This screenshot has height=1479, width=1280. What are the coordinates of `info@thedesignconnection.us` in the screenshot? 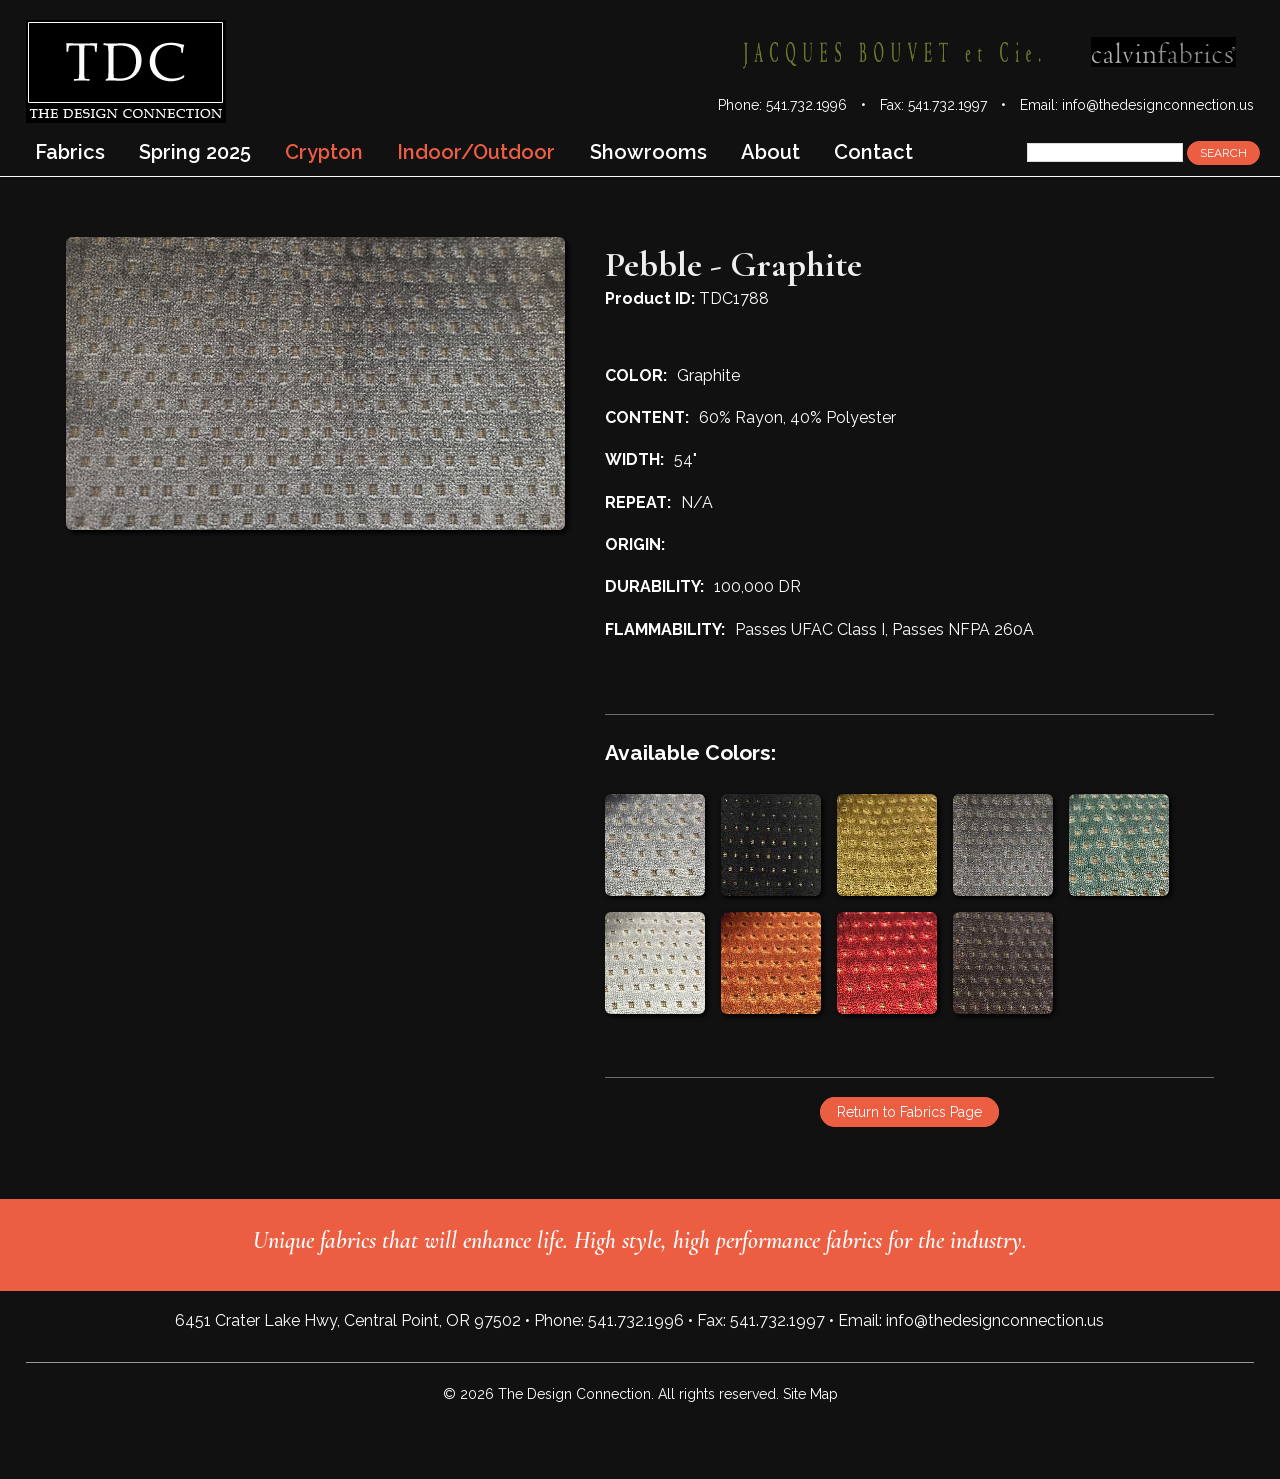 It's located at (1158, 105).